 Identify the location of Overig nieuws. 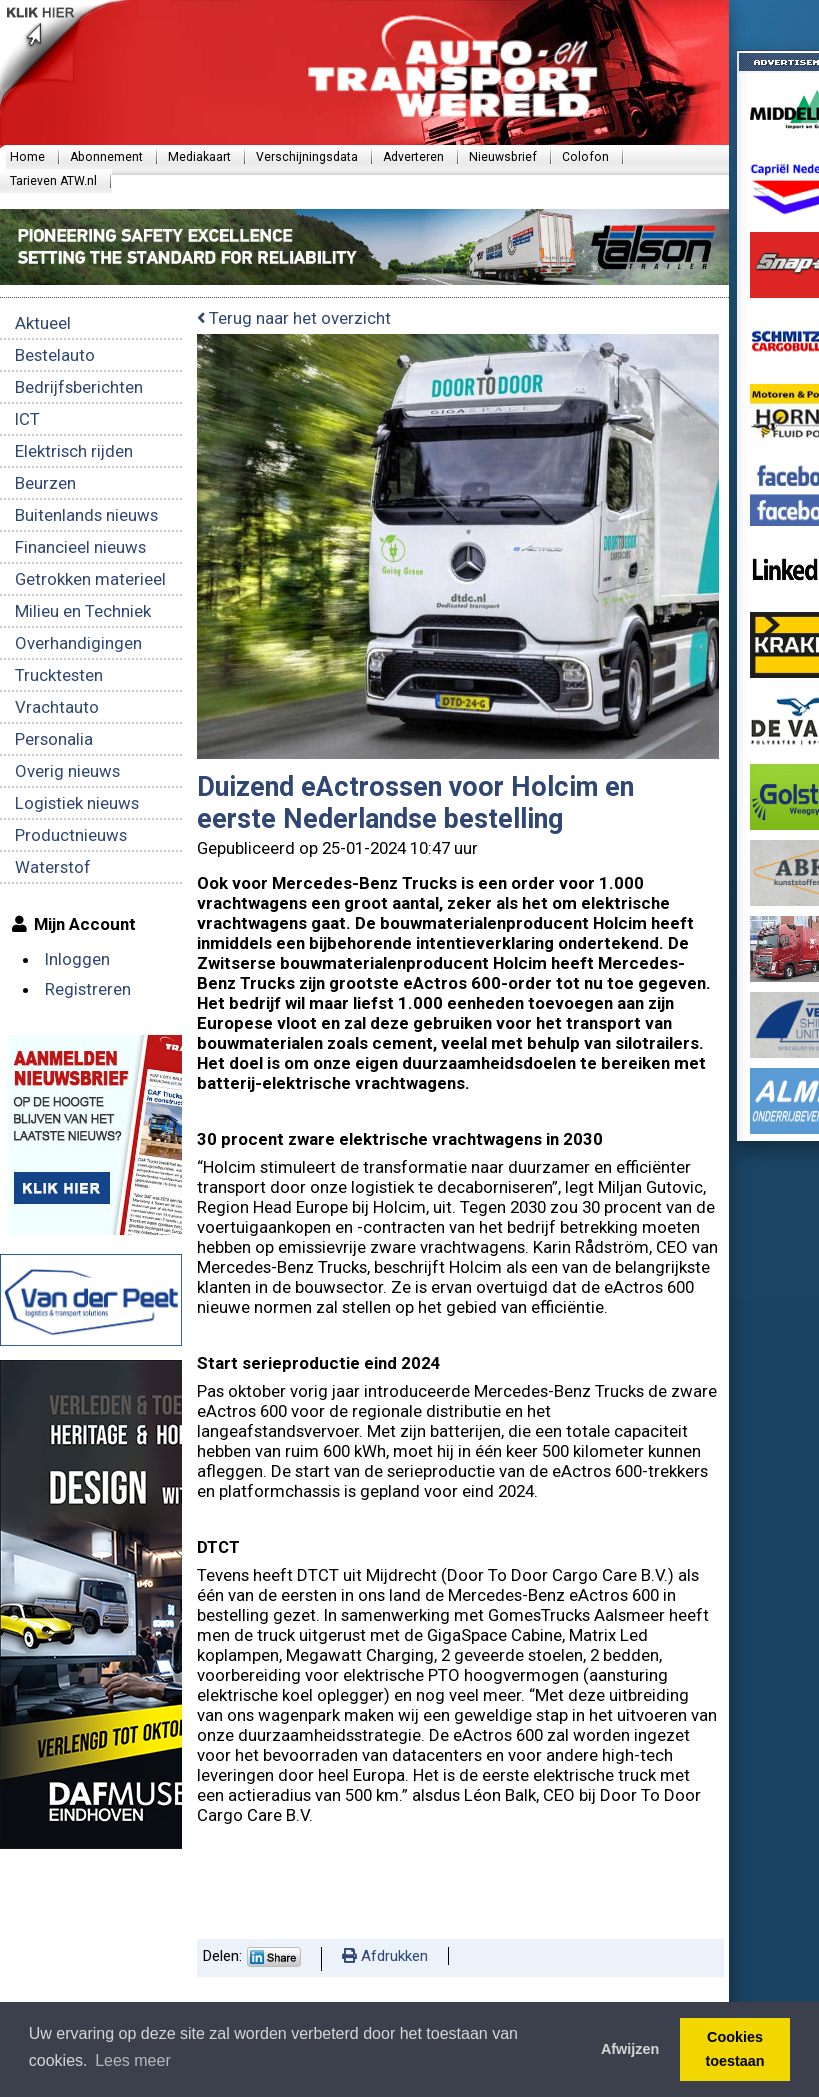
(67, 771).